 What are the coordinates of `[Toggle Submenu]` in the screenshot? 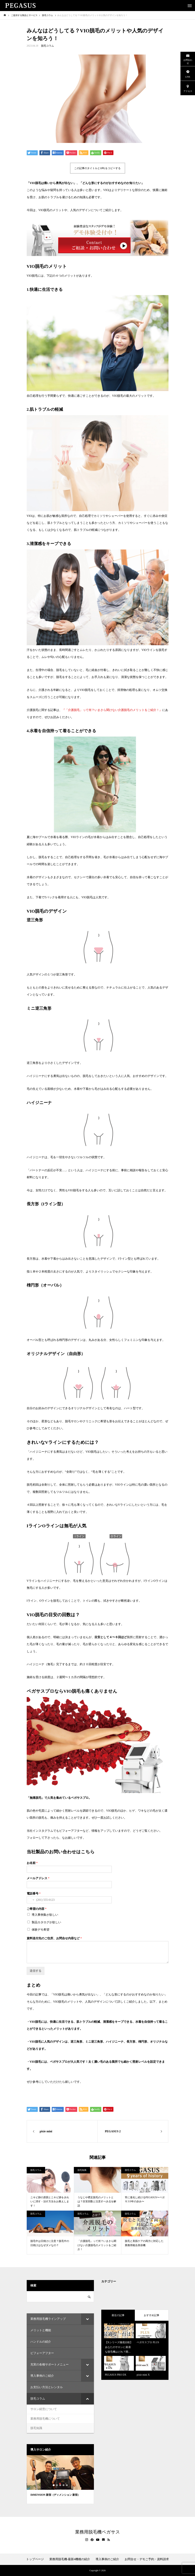 It's located at (87, 2319).